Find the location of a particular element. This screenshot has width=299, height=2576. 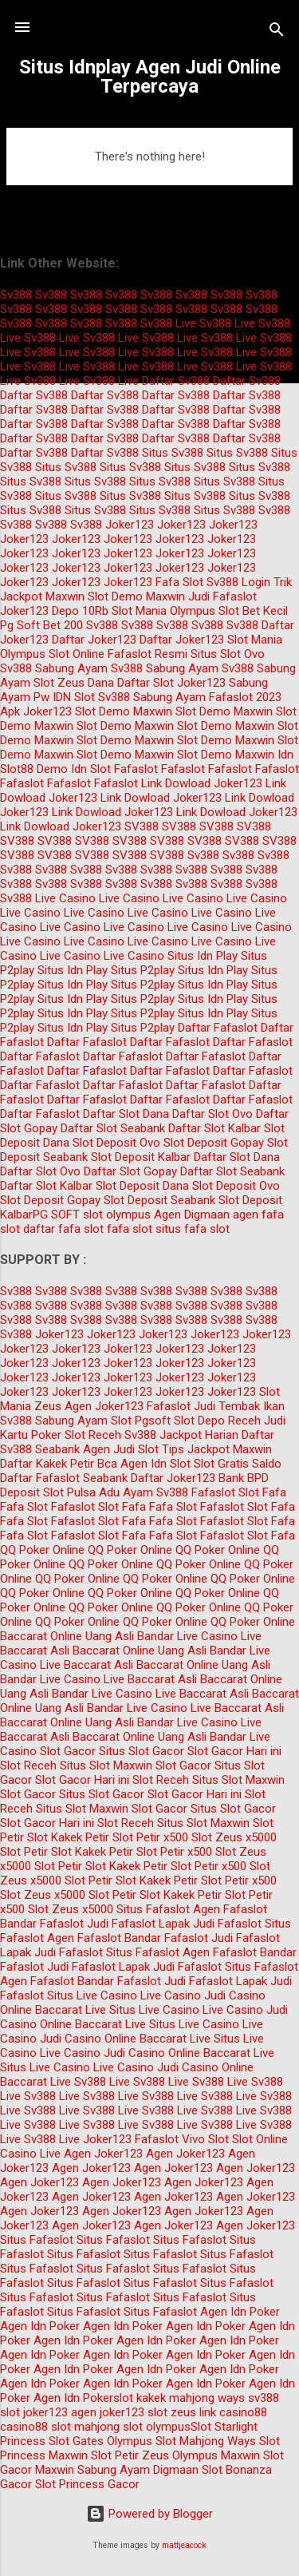

Sabung Ayam Digmaan is located at coordinates (138, 2470).